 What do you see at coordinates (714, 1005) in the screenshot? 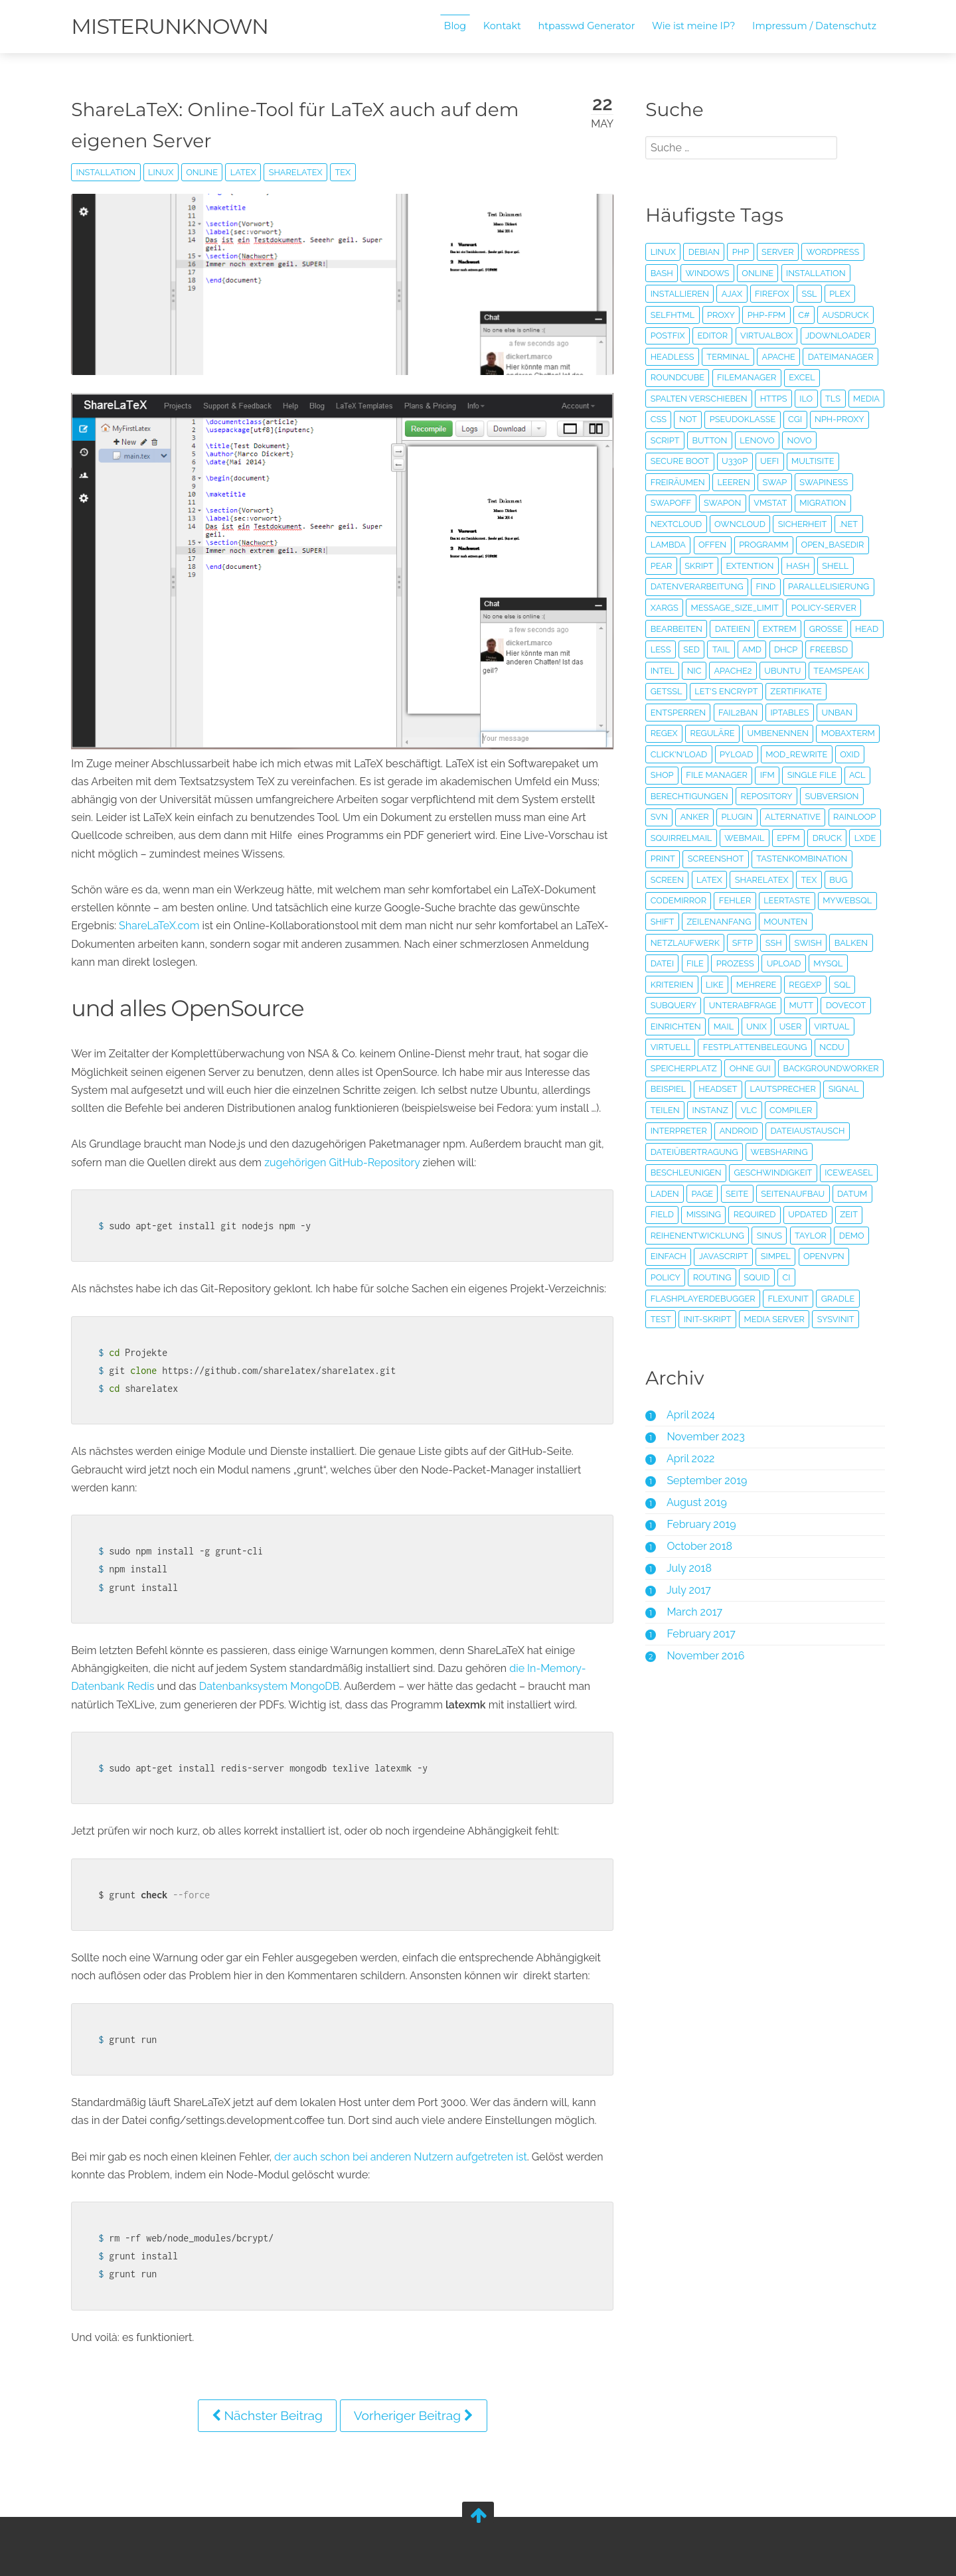
I see `like` at bounding box center [714, 1005].